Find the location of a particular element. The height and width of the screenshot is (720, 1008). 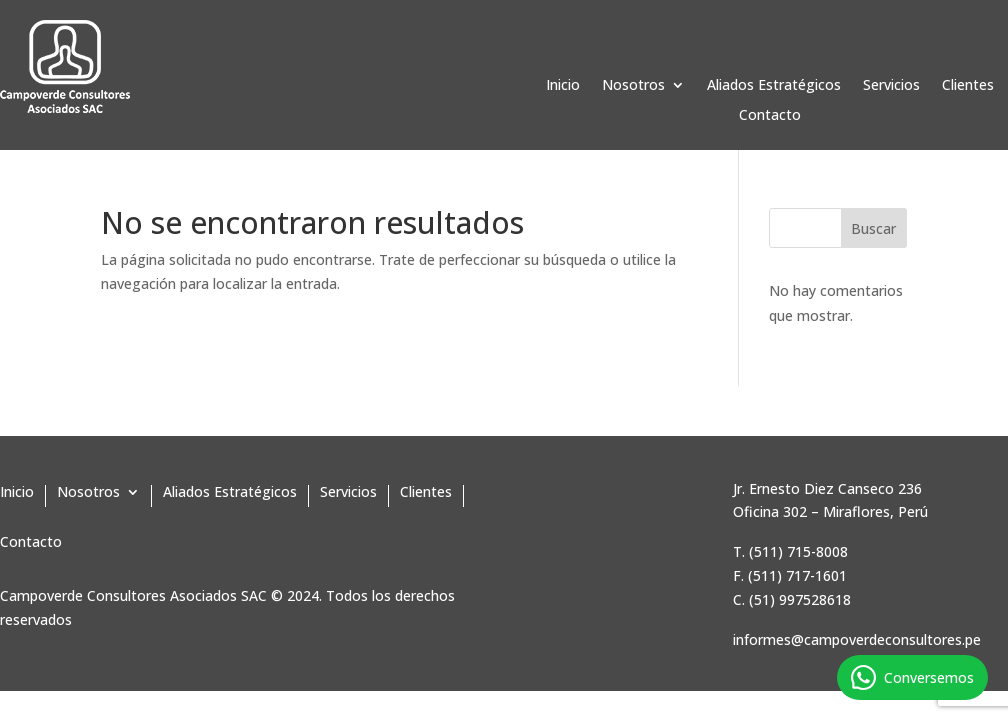

Inicio is located at coordinates (563, 86).